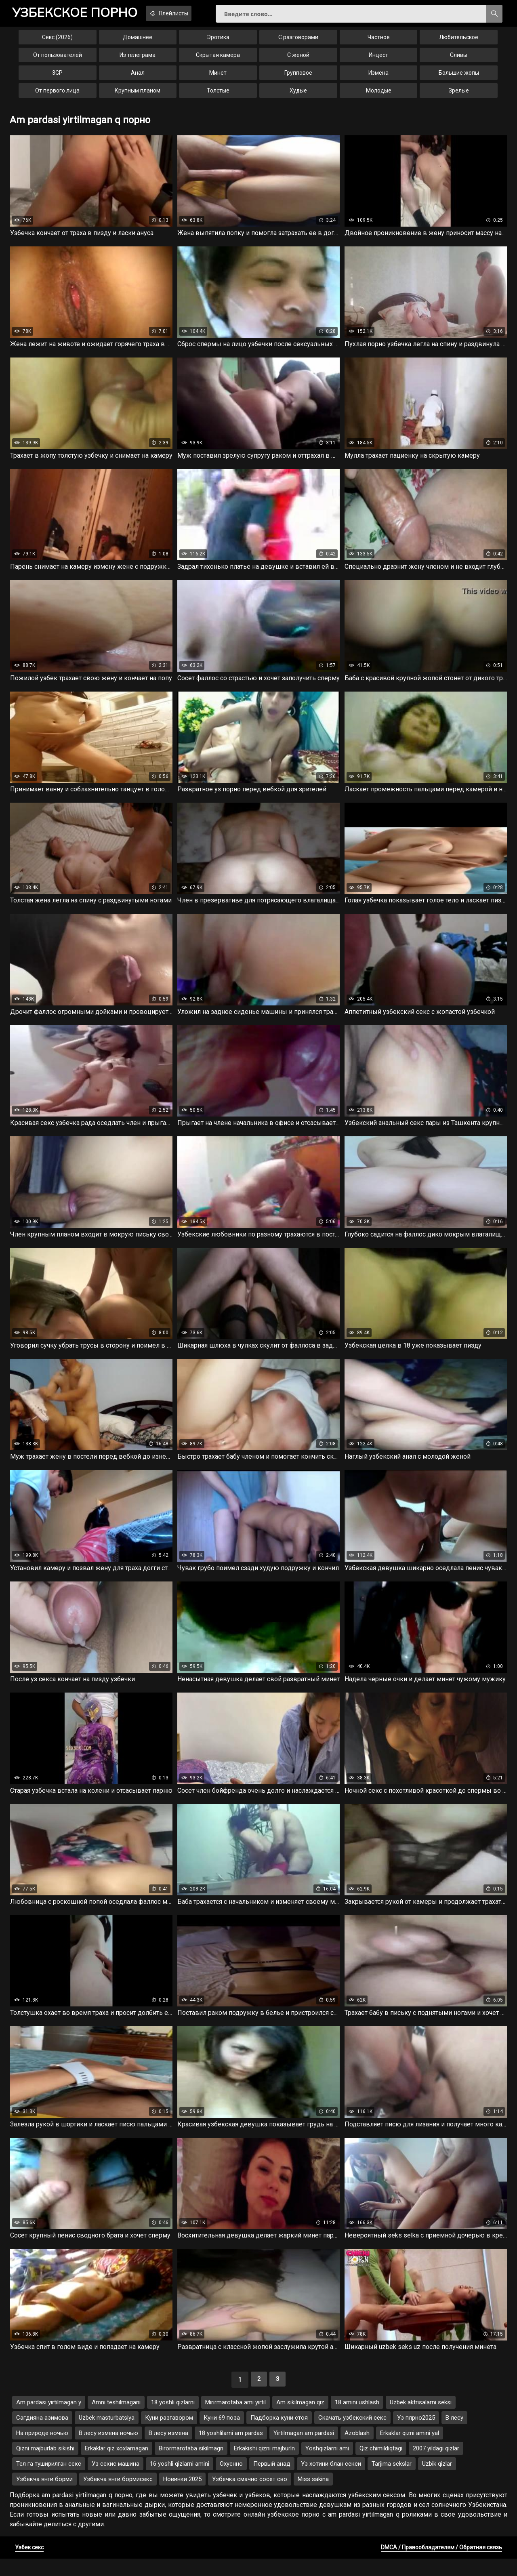 The image size is (517, 2576). Describe the element at coordinates (173, 2419) in the screenshot. I see `18 yoshli qizlarni` at that location.